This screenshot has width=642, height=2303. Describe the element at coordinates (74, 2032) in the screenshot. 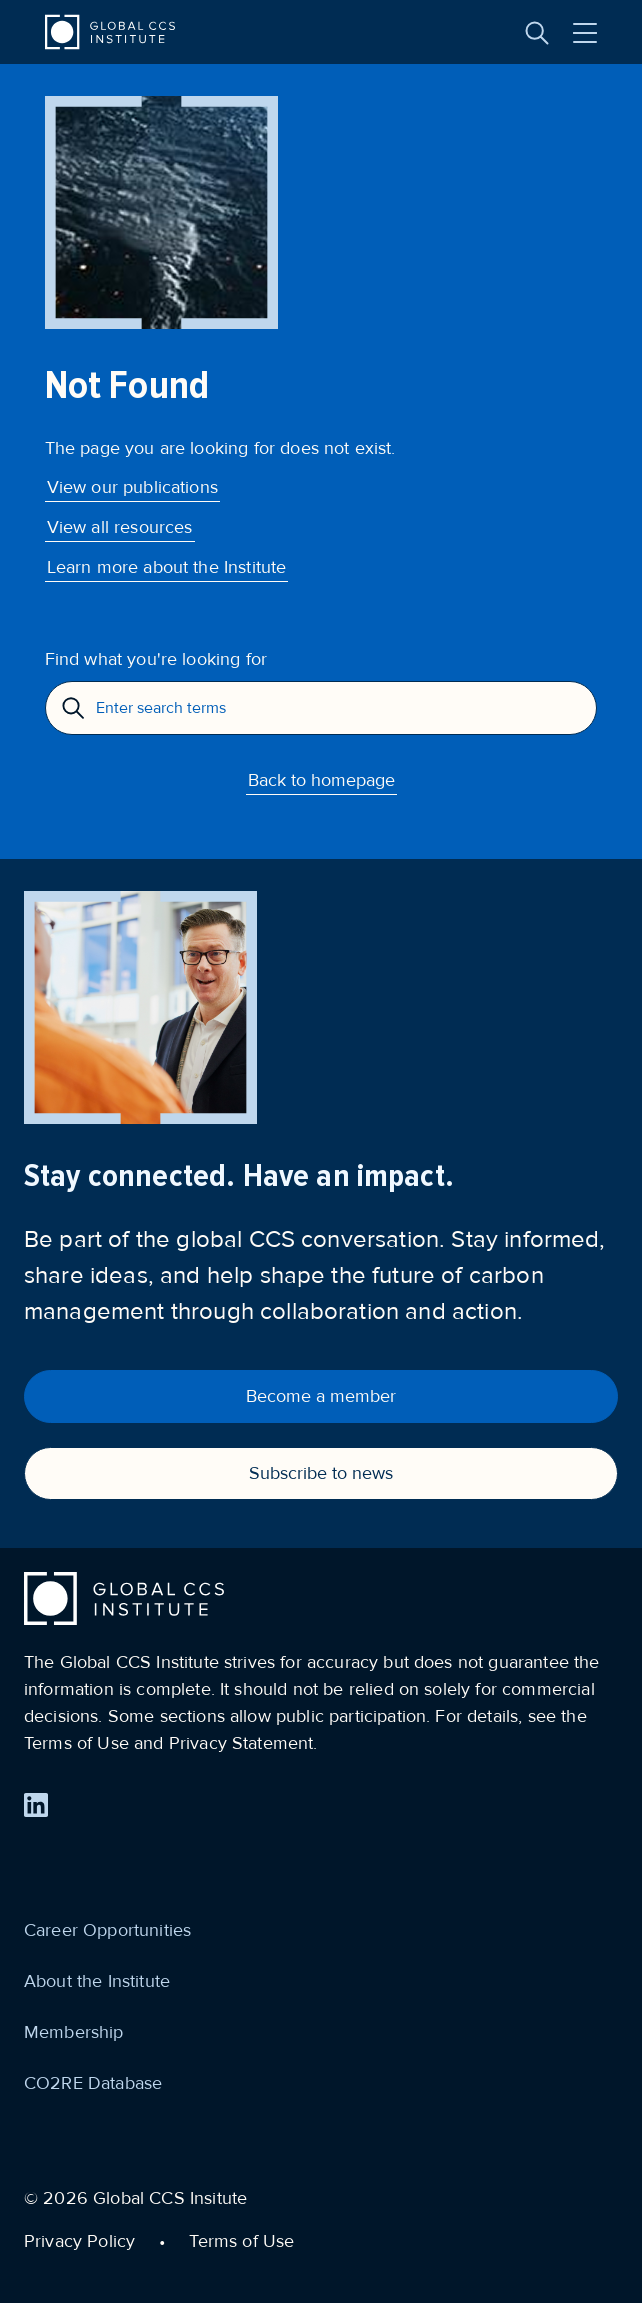

I see `Membership` at that location.